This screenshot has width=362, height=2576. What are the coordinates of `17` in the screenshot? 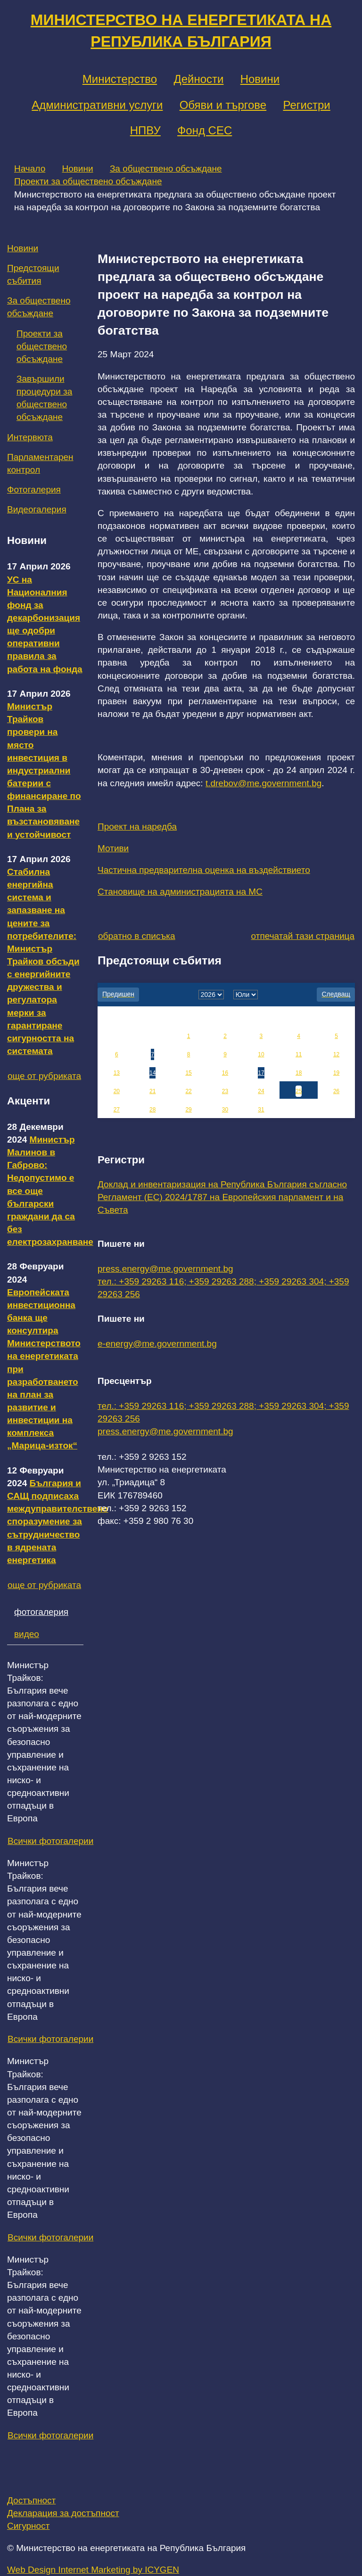 It's located at (261, 1073).